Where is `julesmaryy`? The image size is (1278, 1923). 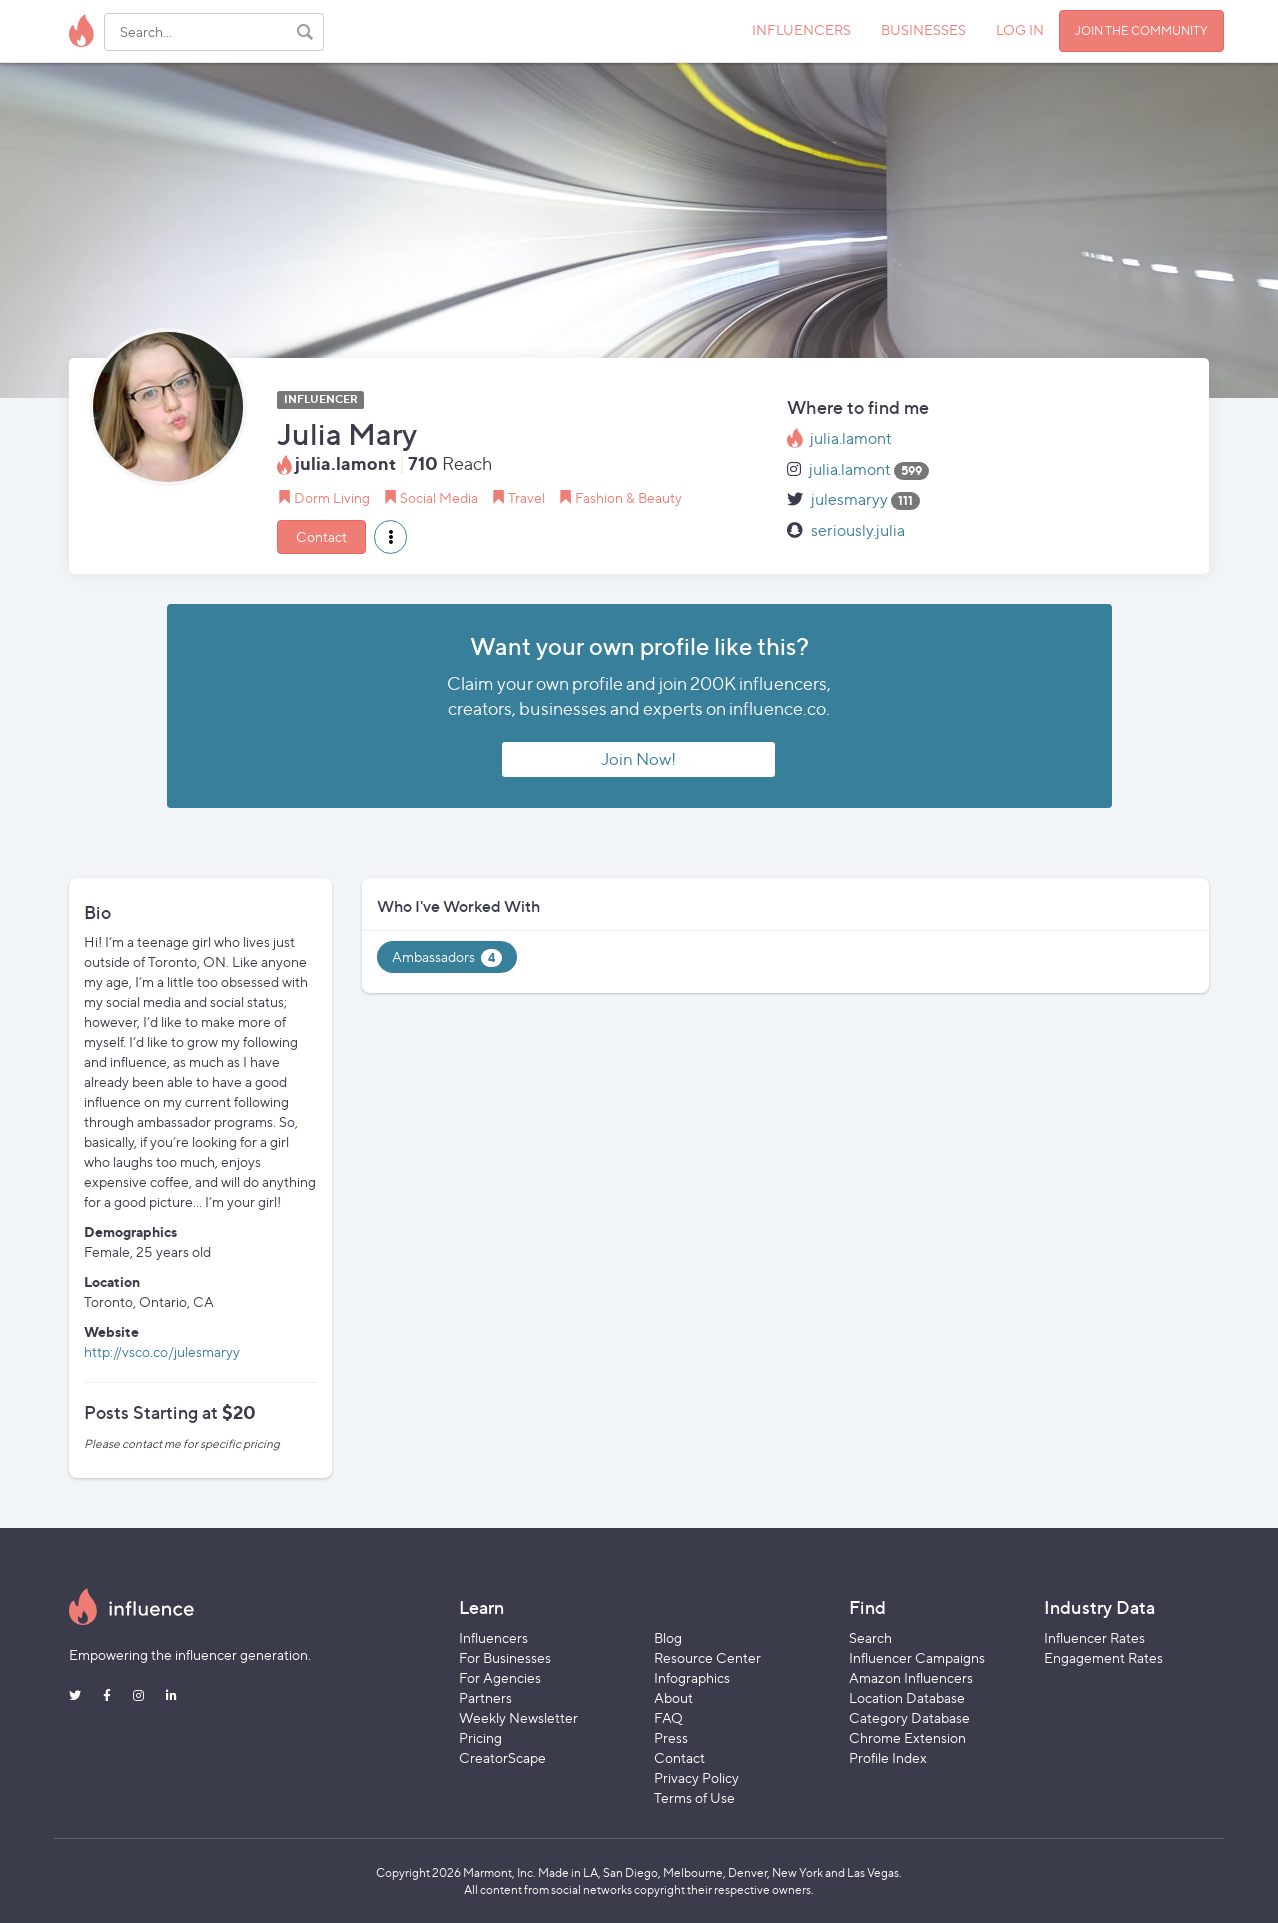
julesmaryy is located at coordinates (849, 499).